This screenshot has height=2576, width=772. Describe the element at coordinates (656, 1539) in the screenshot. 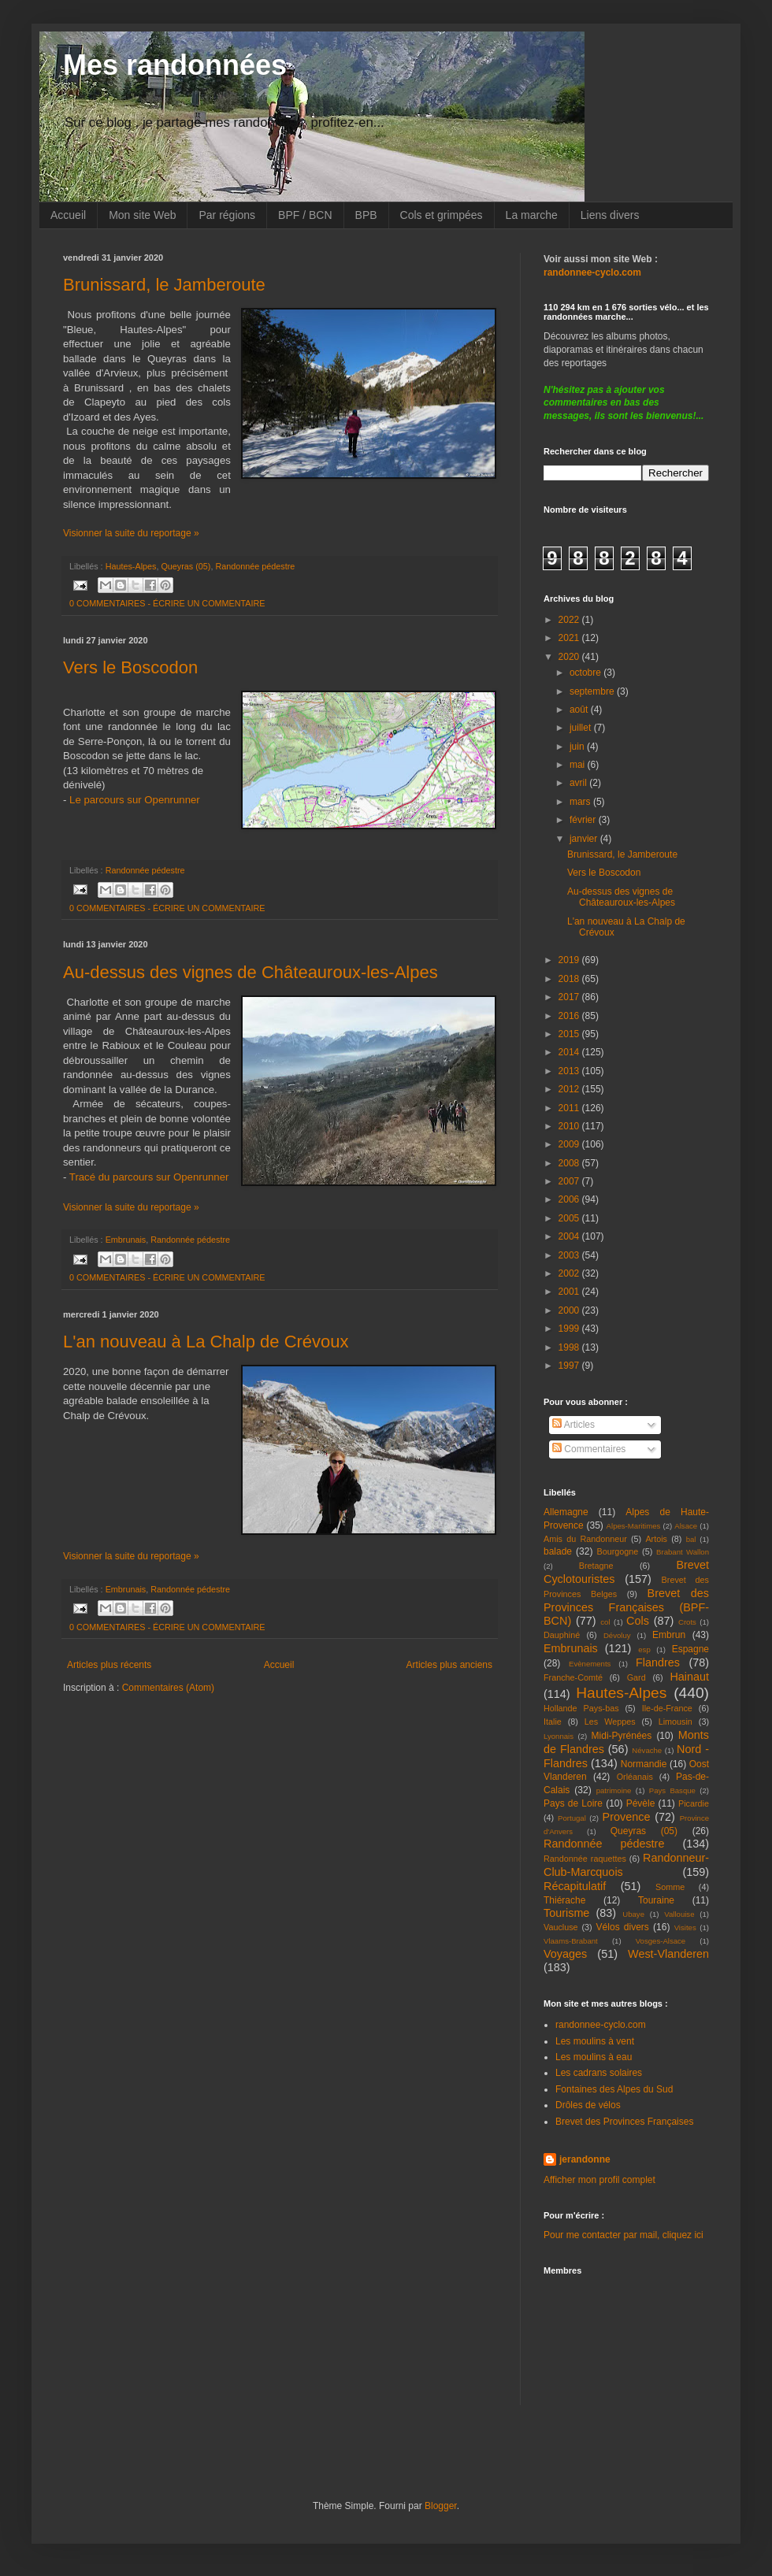

I see `Artois` at that location.